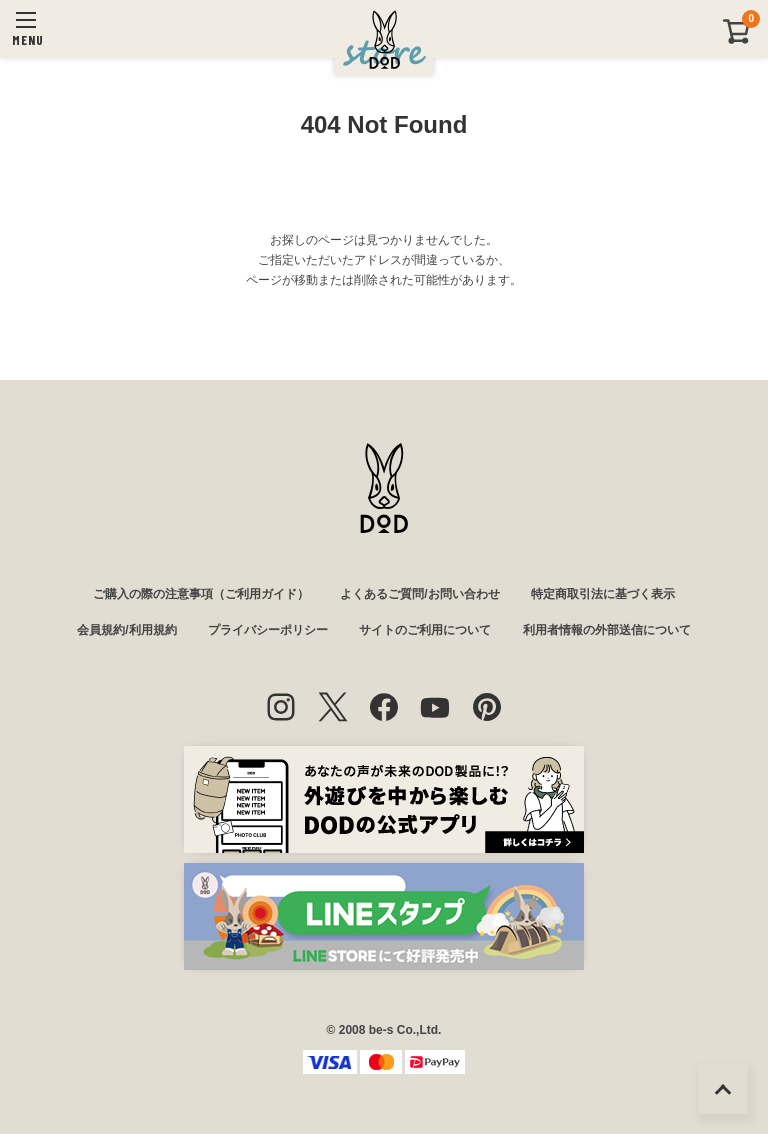 The image size is (768, 1134). What do you see at coordinates (126, 630) in the screenshot?
I see `会員規約/利用規約` at bounding box center [126, 630].